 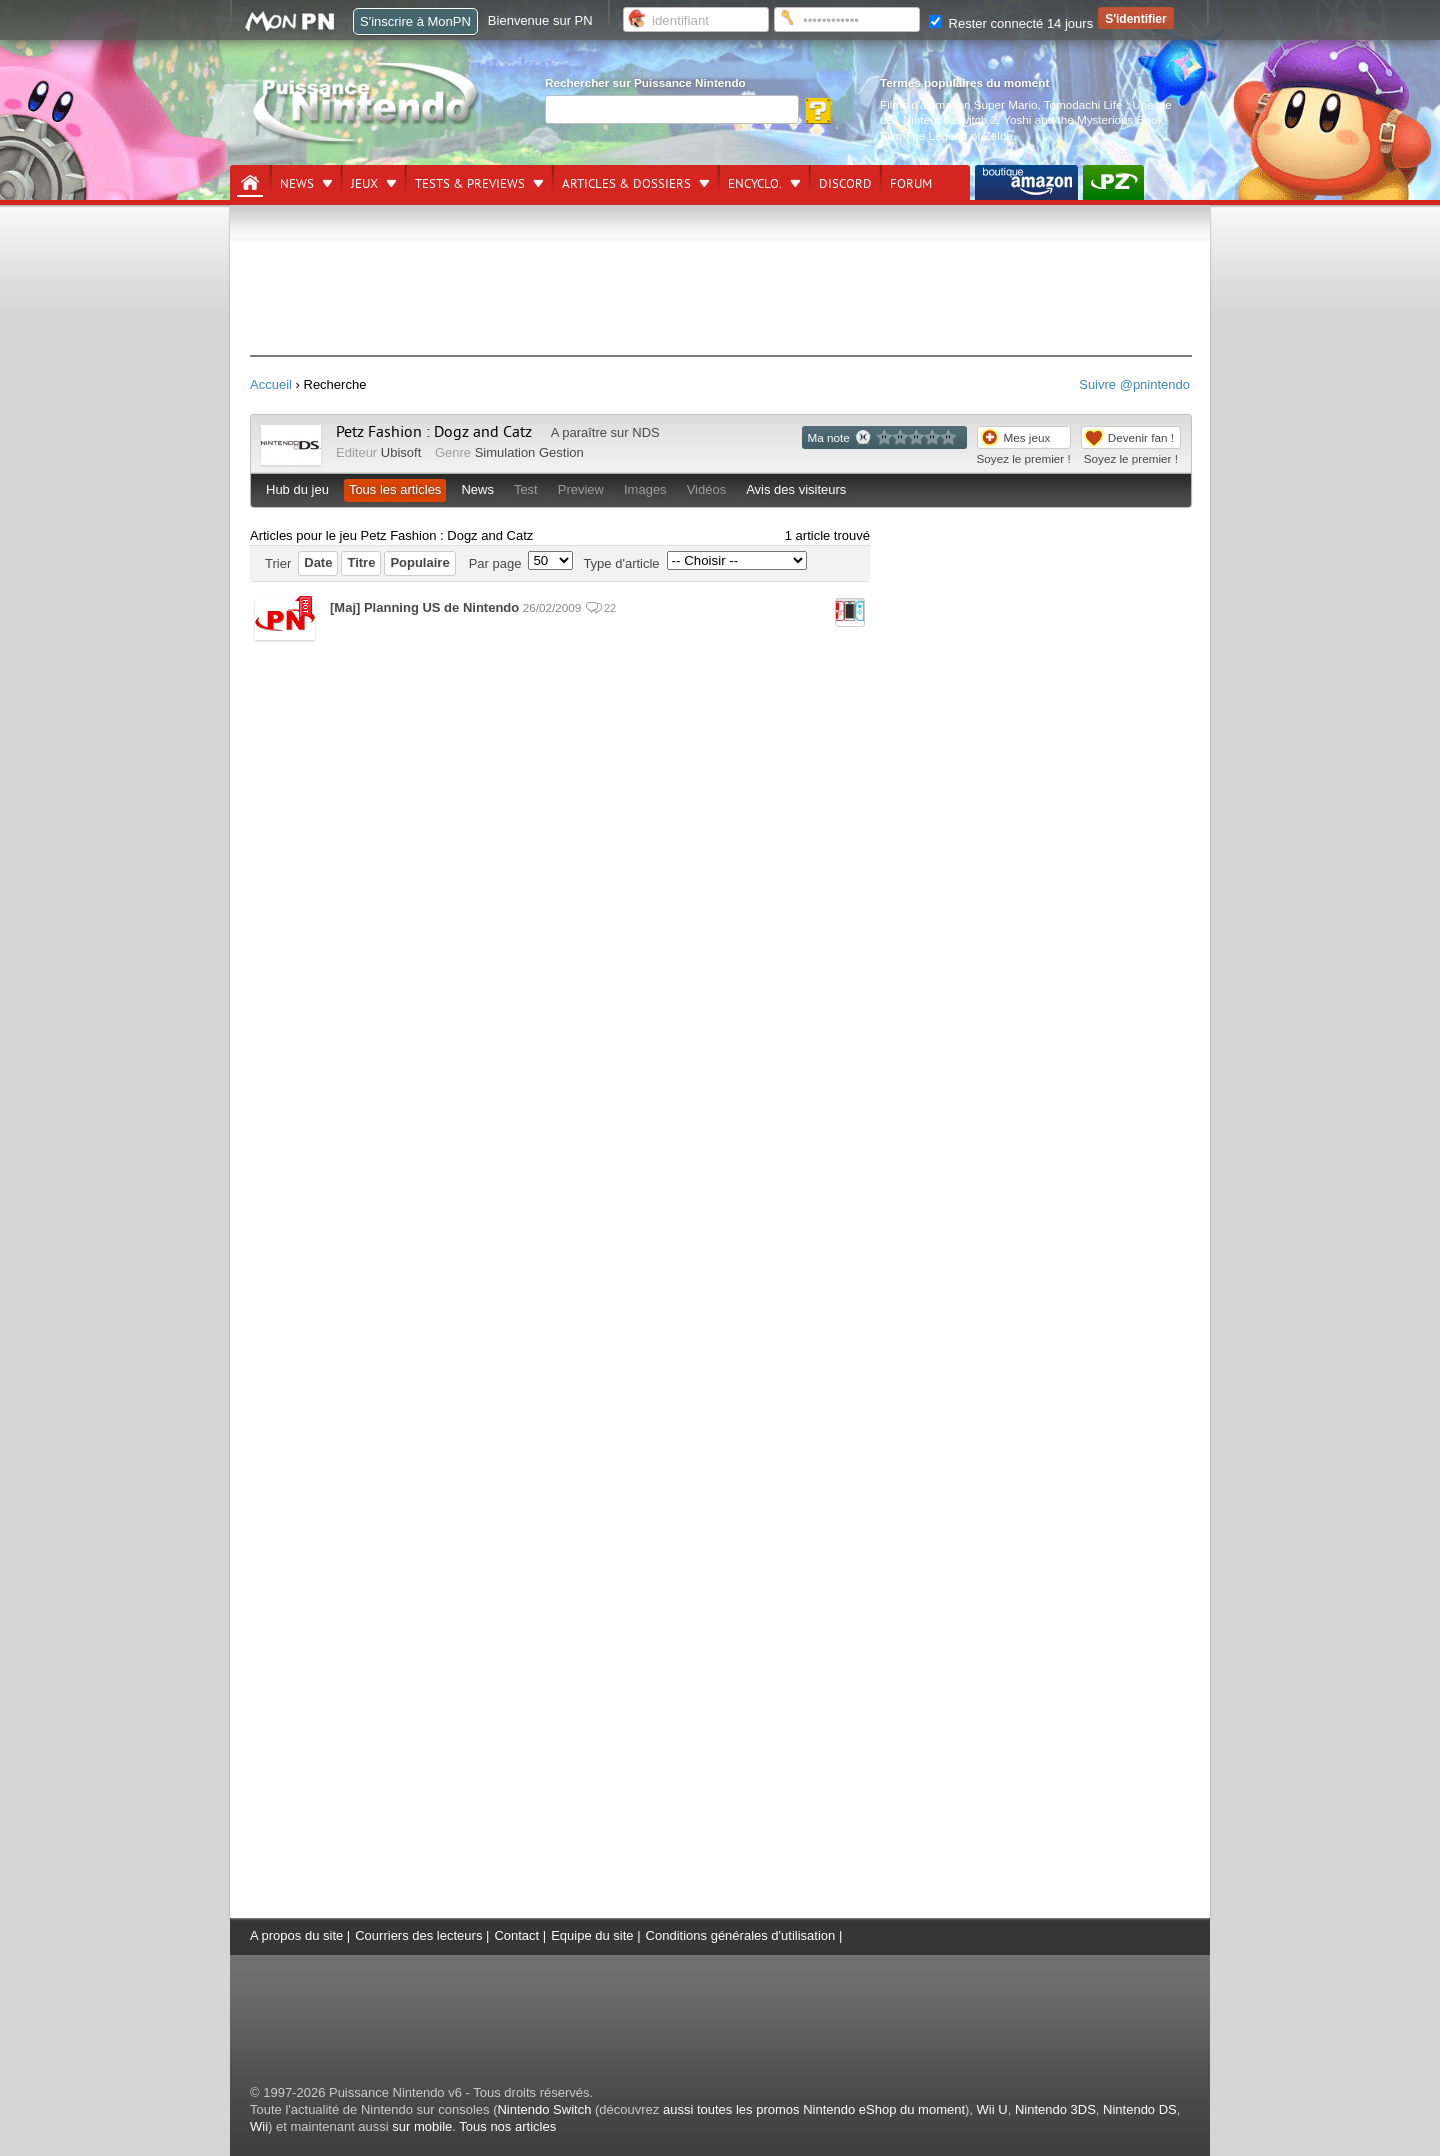 I want to click on aussi toutes les promos Nintendo eShop du moment, so click(x=814, y=2109).